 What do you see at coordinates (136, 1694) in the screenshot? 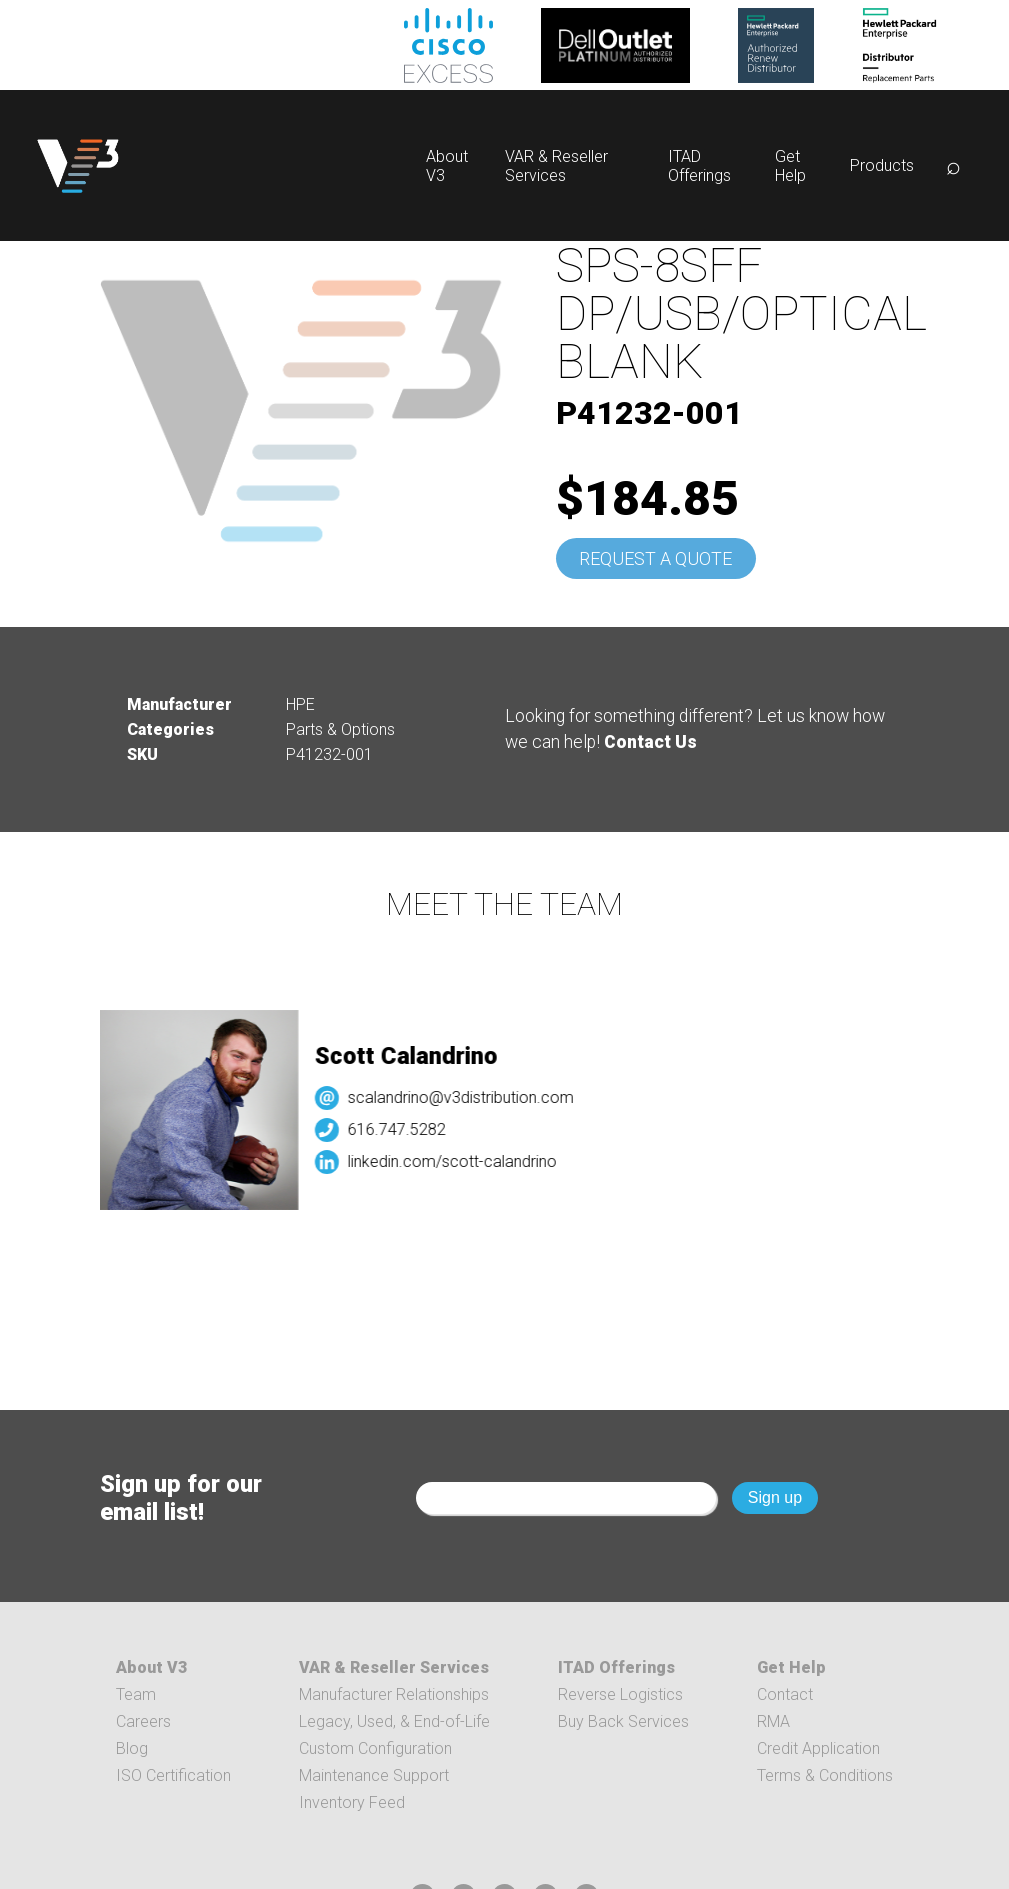
I see `Team` at bounding box center [136, 1694].